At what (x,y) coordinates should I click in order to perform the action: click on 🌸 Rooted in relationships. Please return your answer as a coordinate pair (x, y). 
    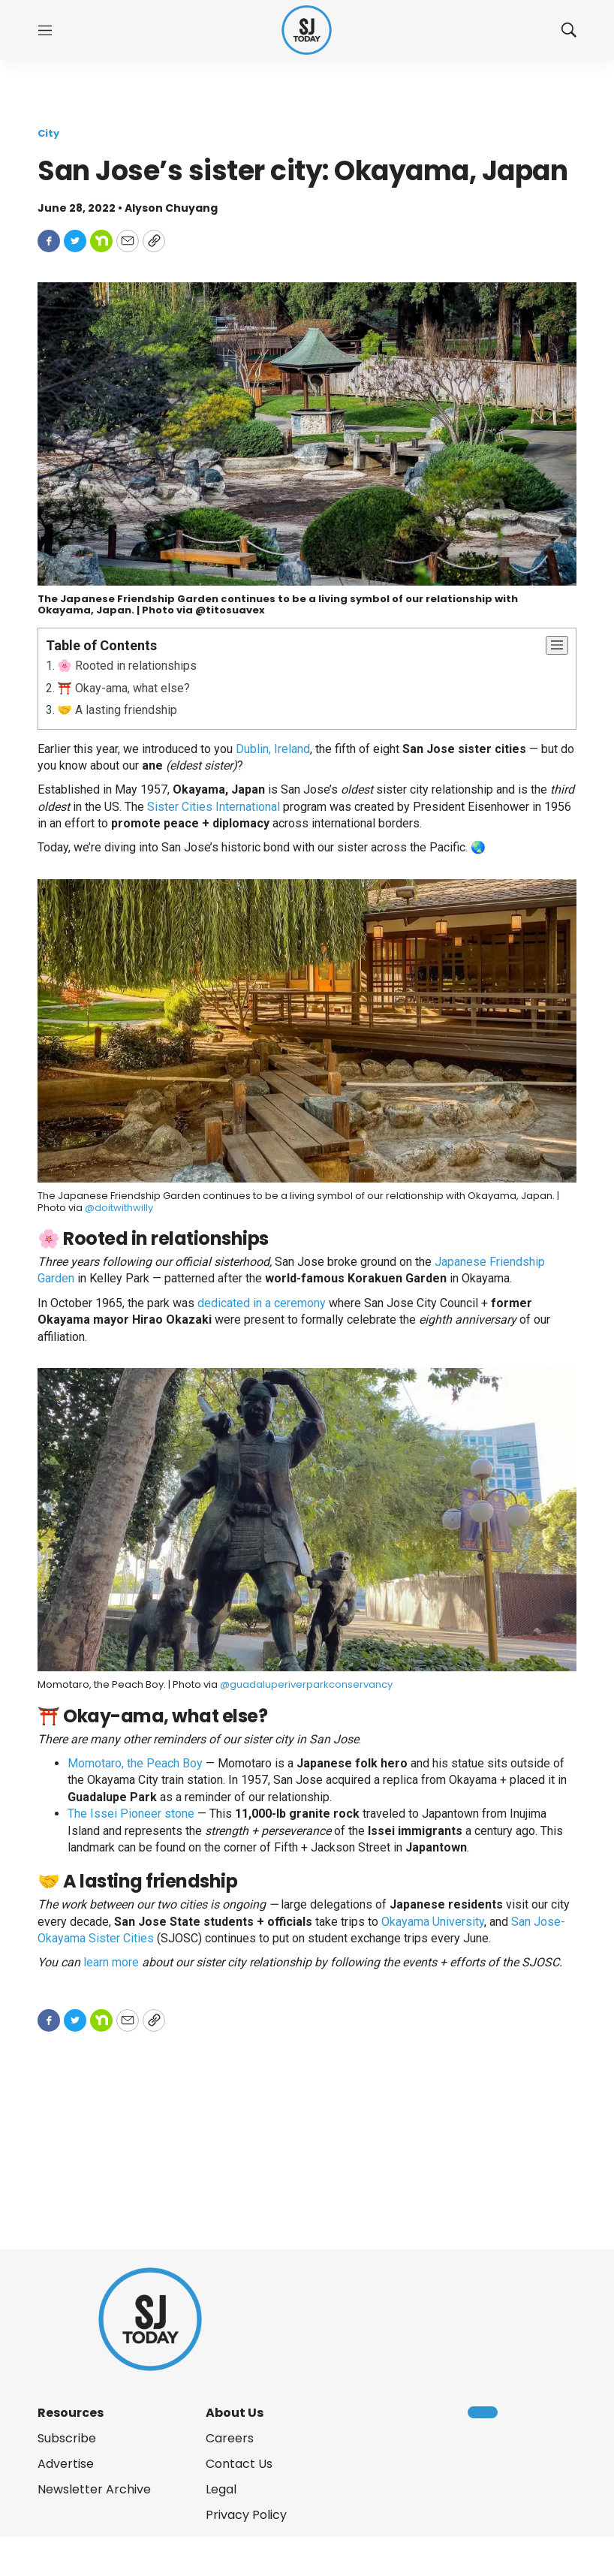
    Looking at the image, I should click on (127, 665).